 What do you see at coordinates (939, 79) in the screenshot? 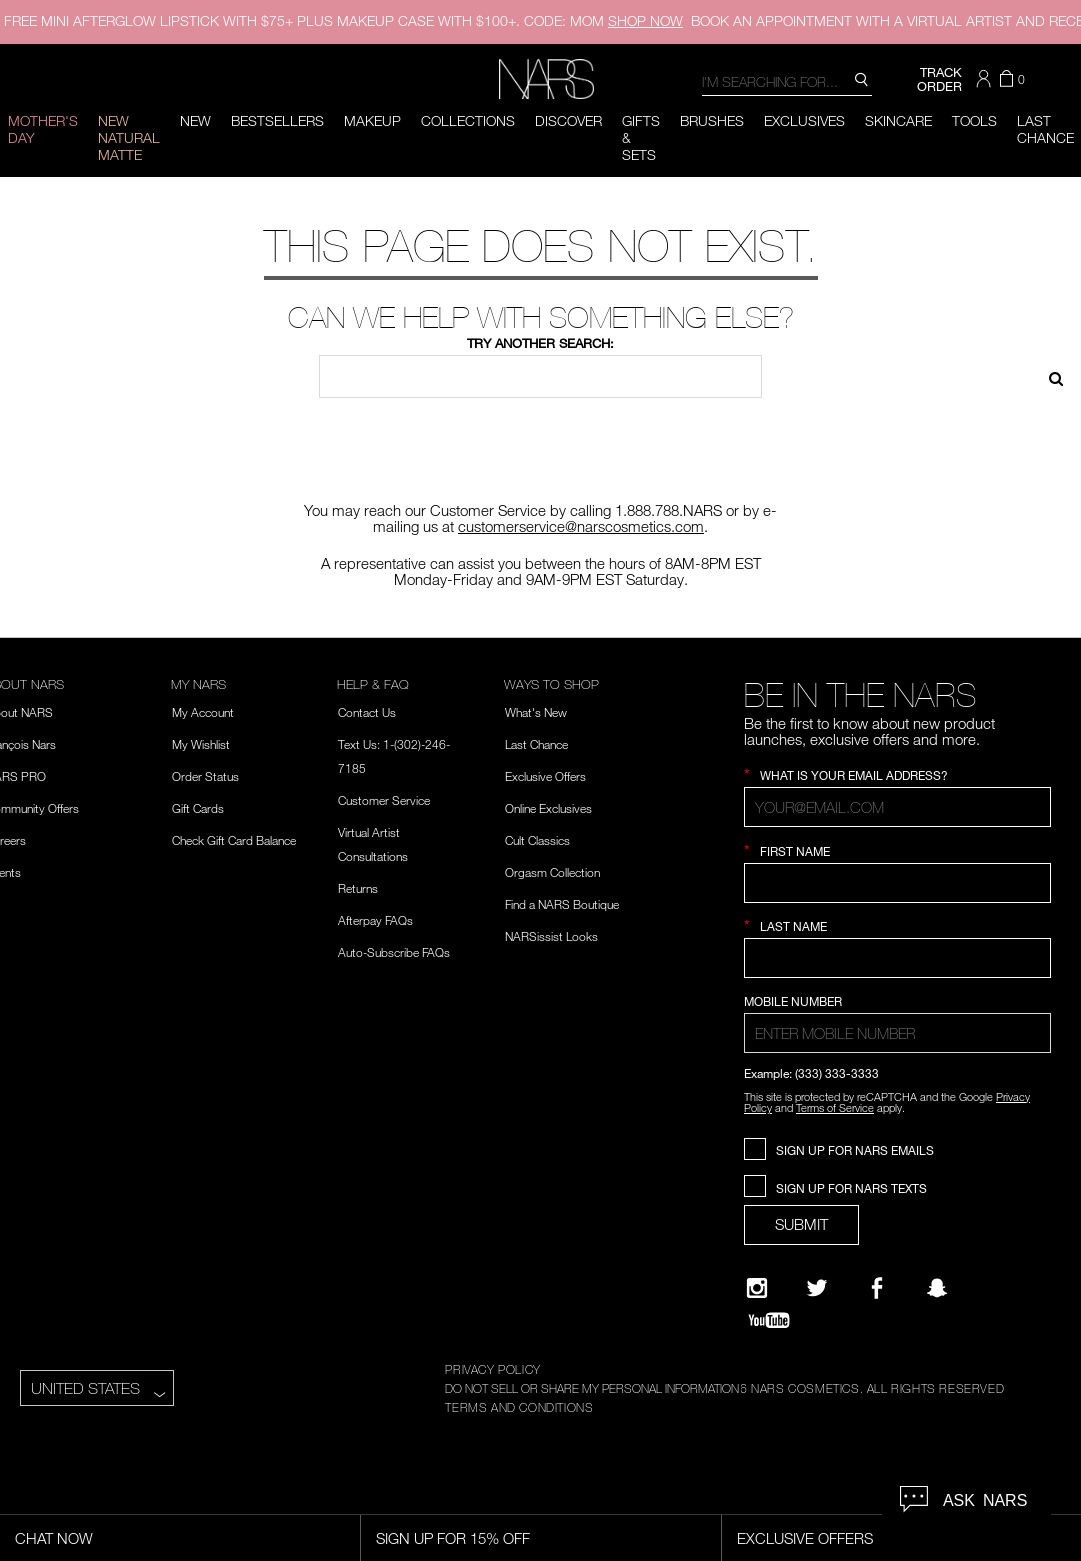
I see `TRACK ORDER` at bounding box center [939, 79].